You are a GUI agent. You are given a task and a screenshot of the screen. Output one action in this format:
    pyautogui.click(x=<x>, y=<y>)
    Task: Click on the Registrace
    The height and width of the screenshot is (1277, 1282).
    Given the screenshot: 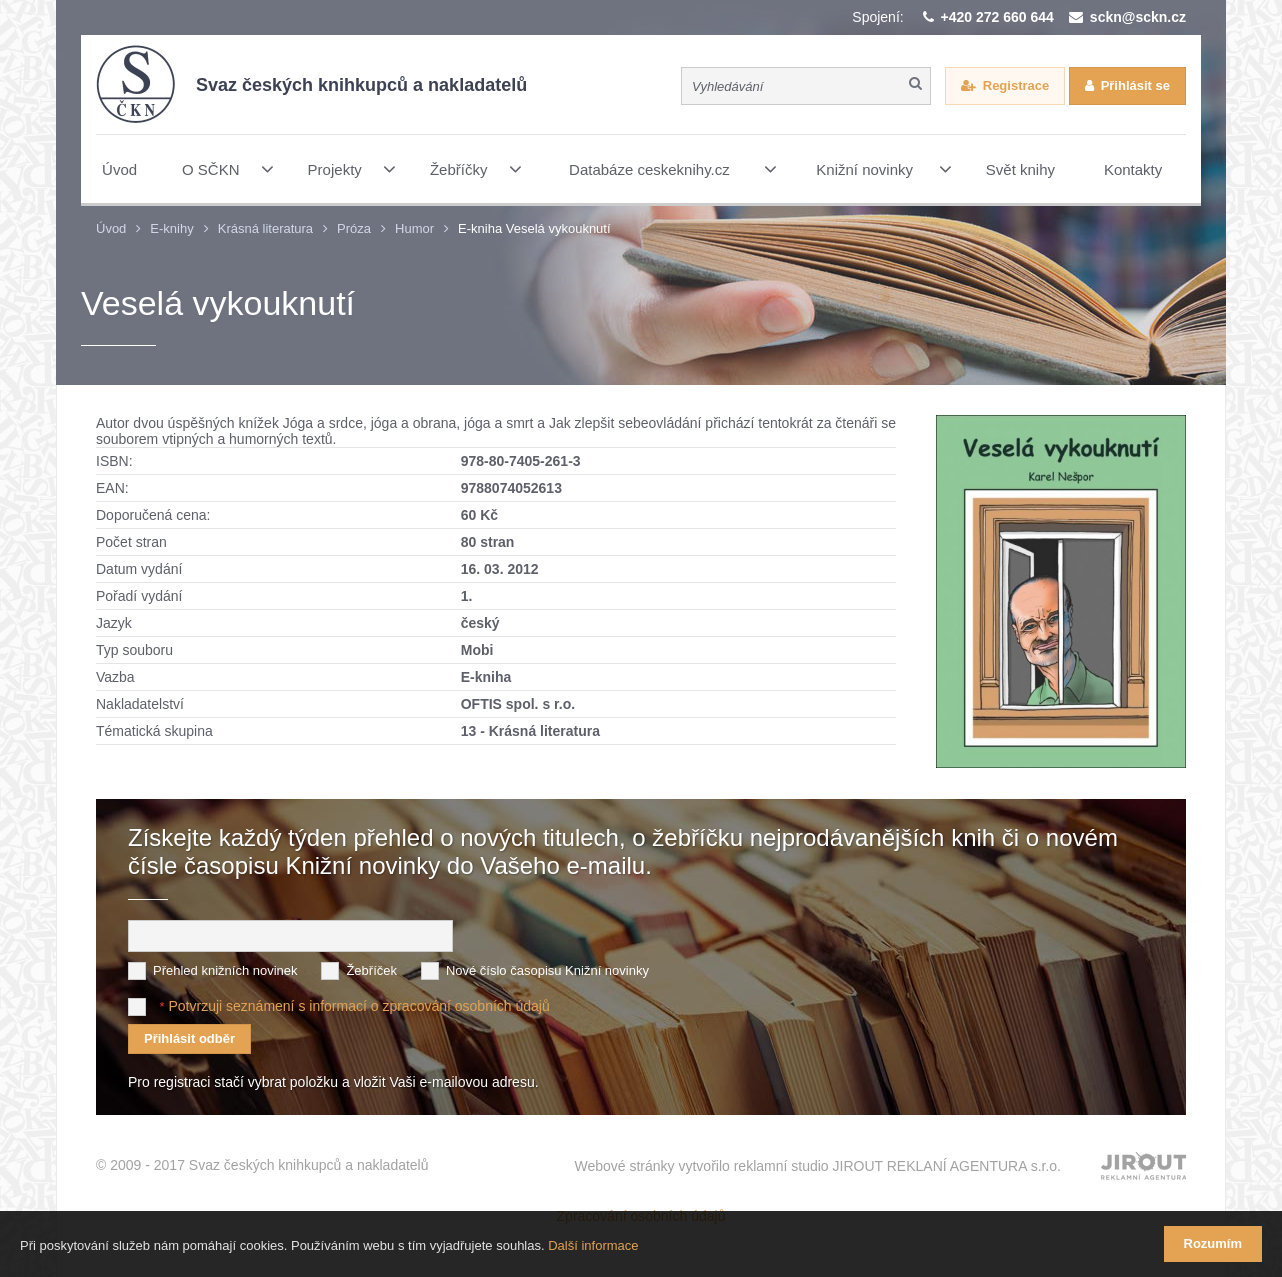 What is the action you would take?
    pyautogui.click(x=1016, y=85)
    